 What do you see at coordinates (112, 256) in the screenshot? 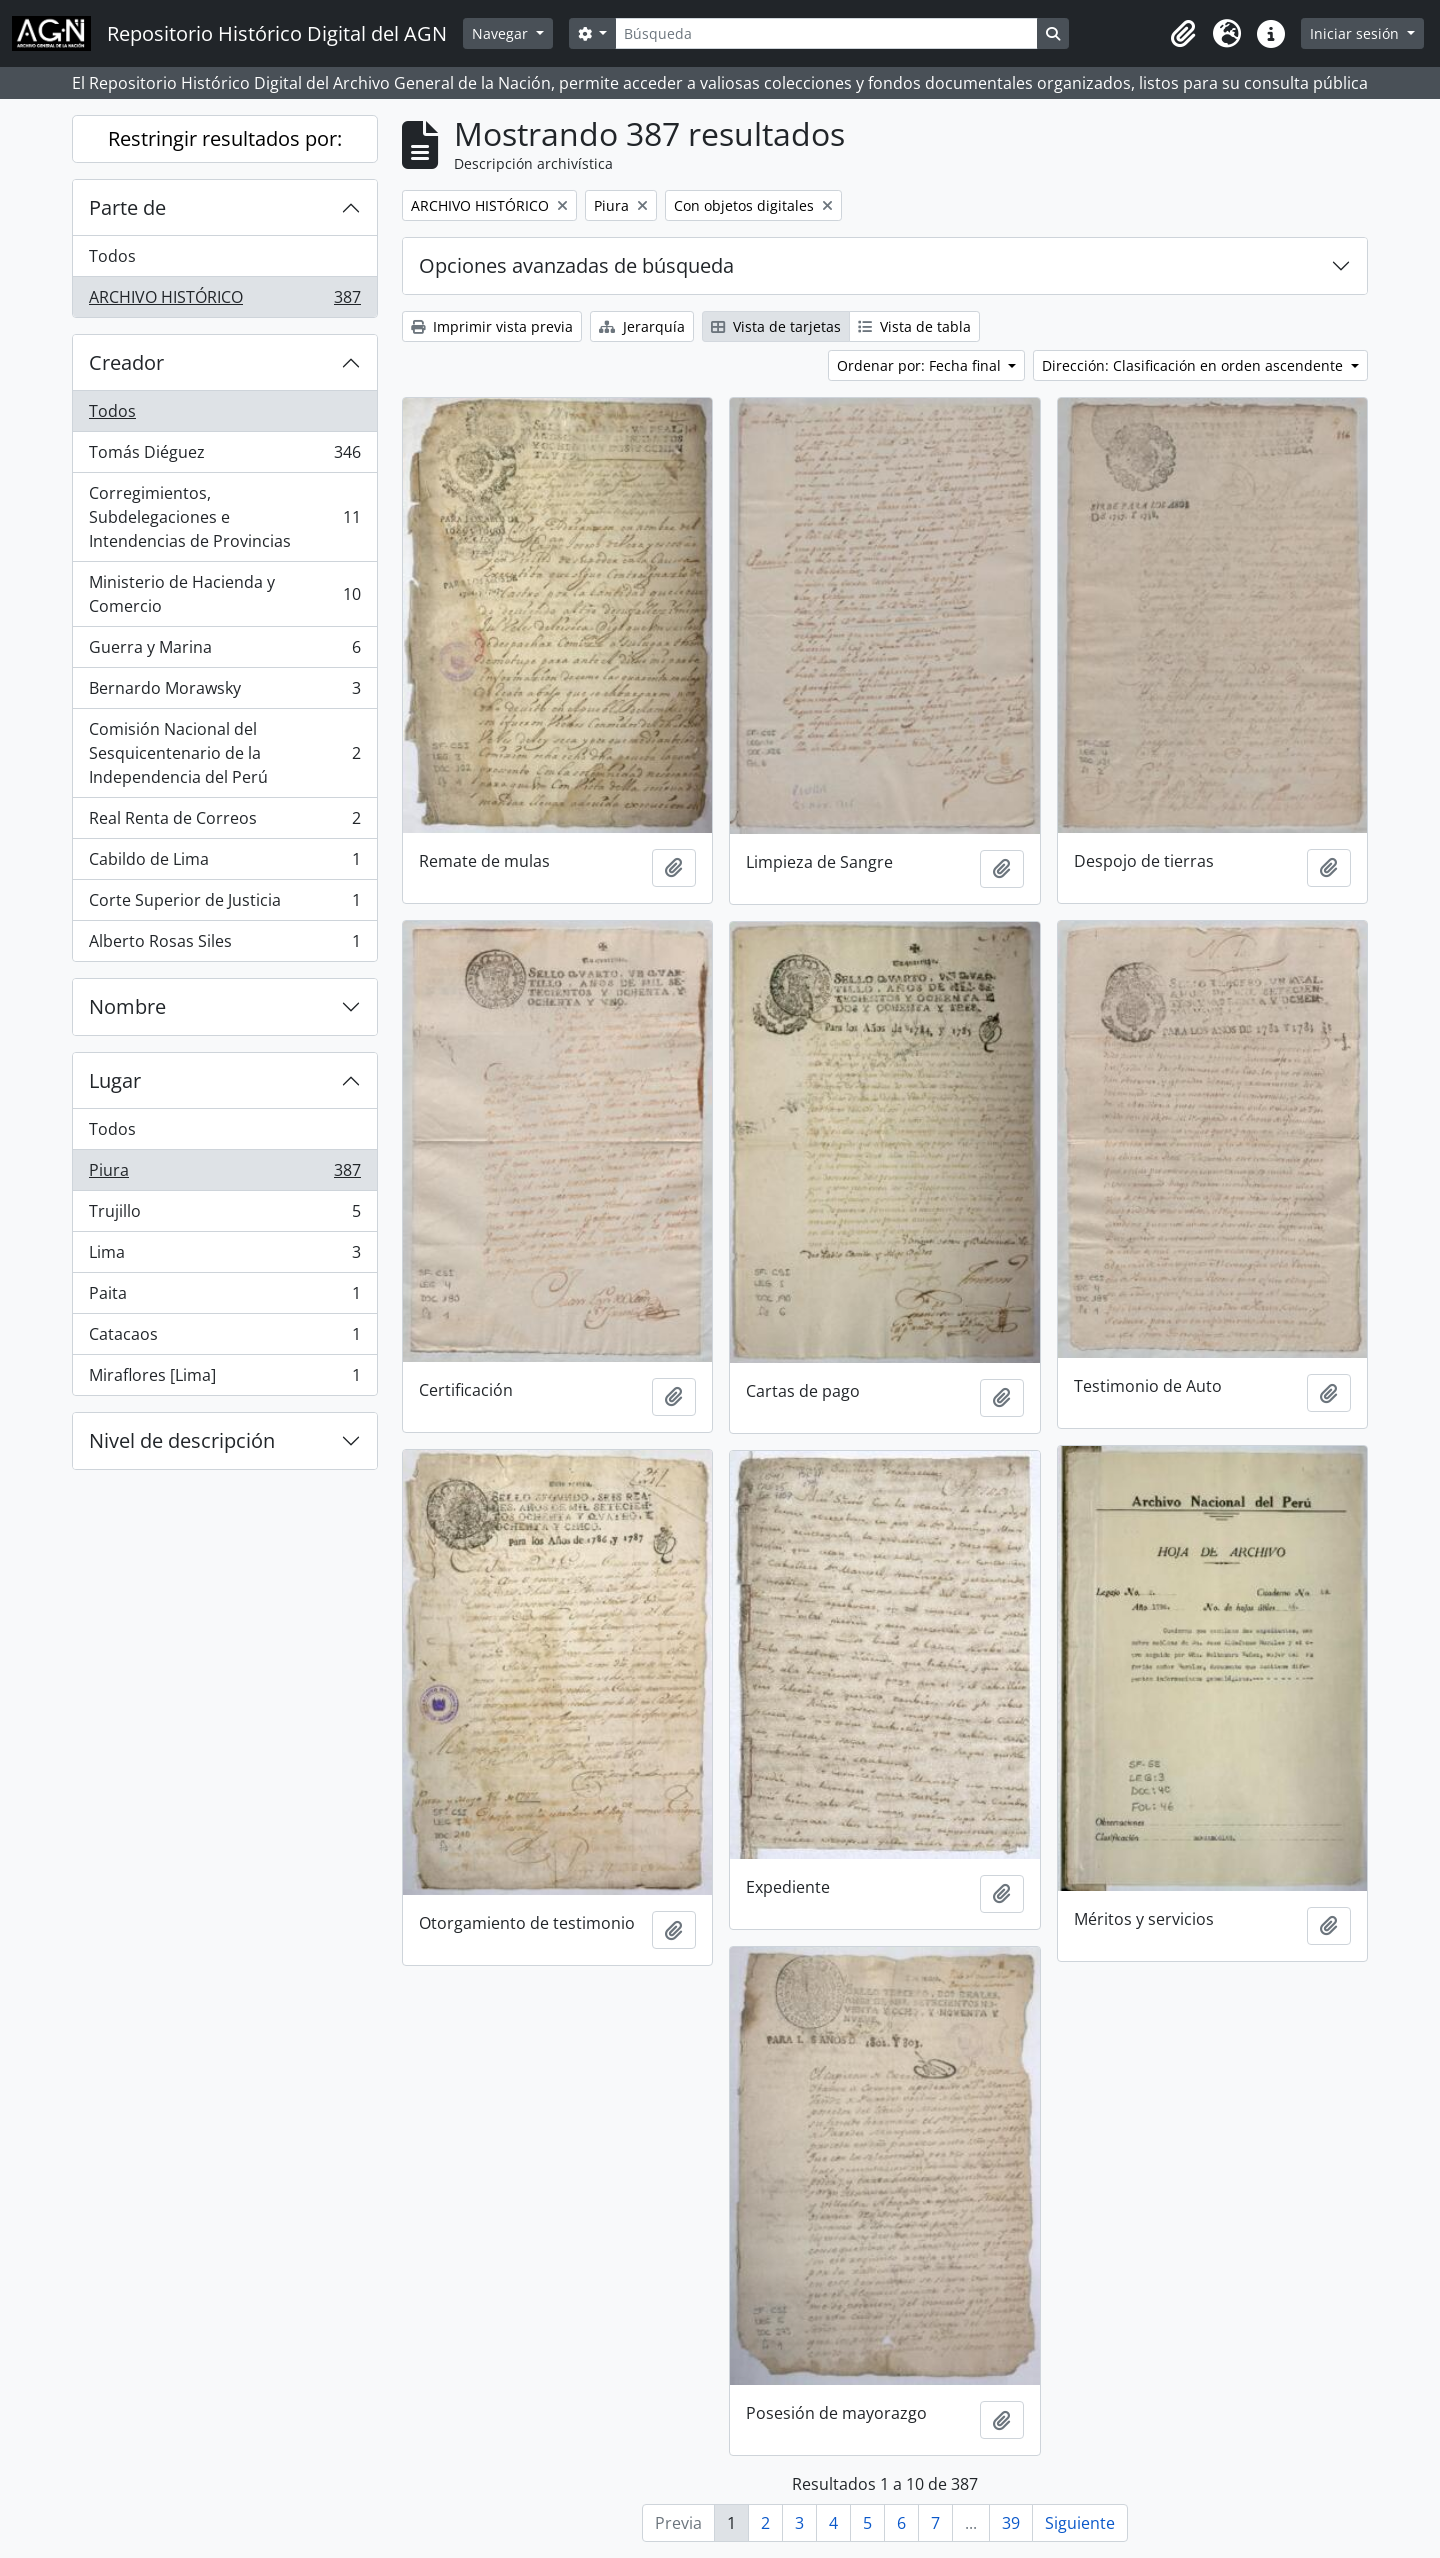
I see `Todos` at bounding box center [112, 256].